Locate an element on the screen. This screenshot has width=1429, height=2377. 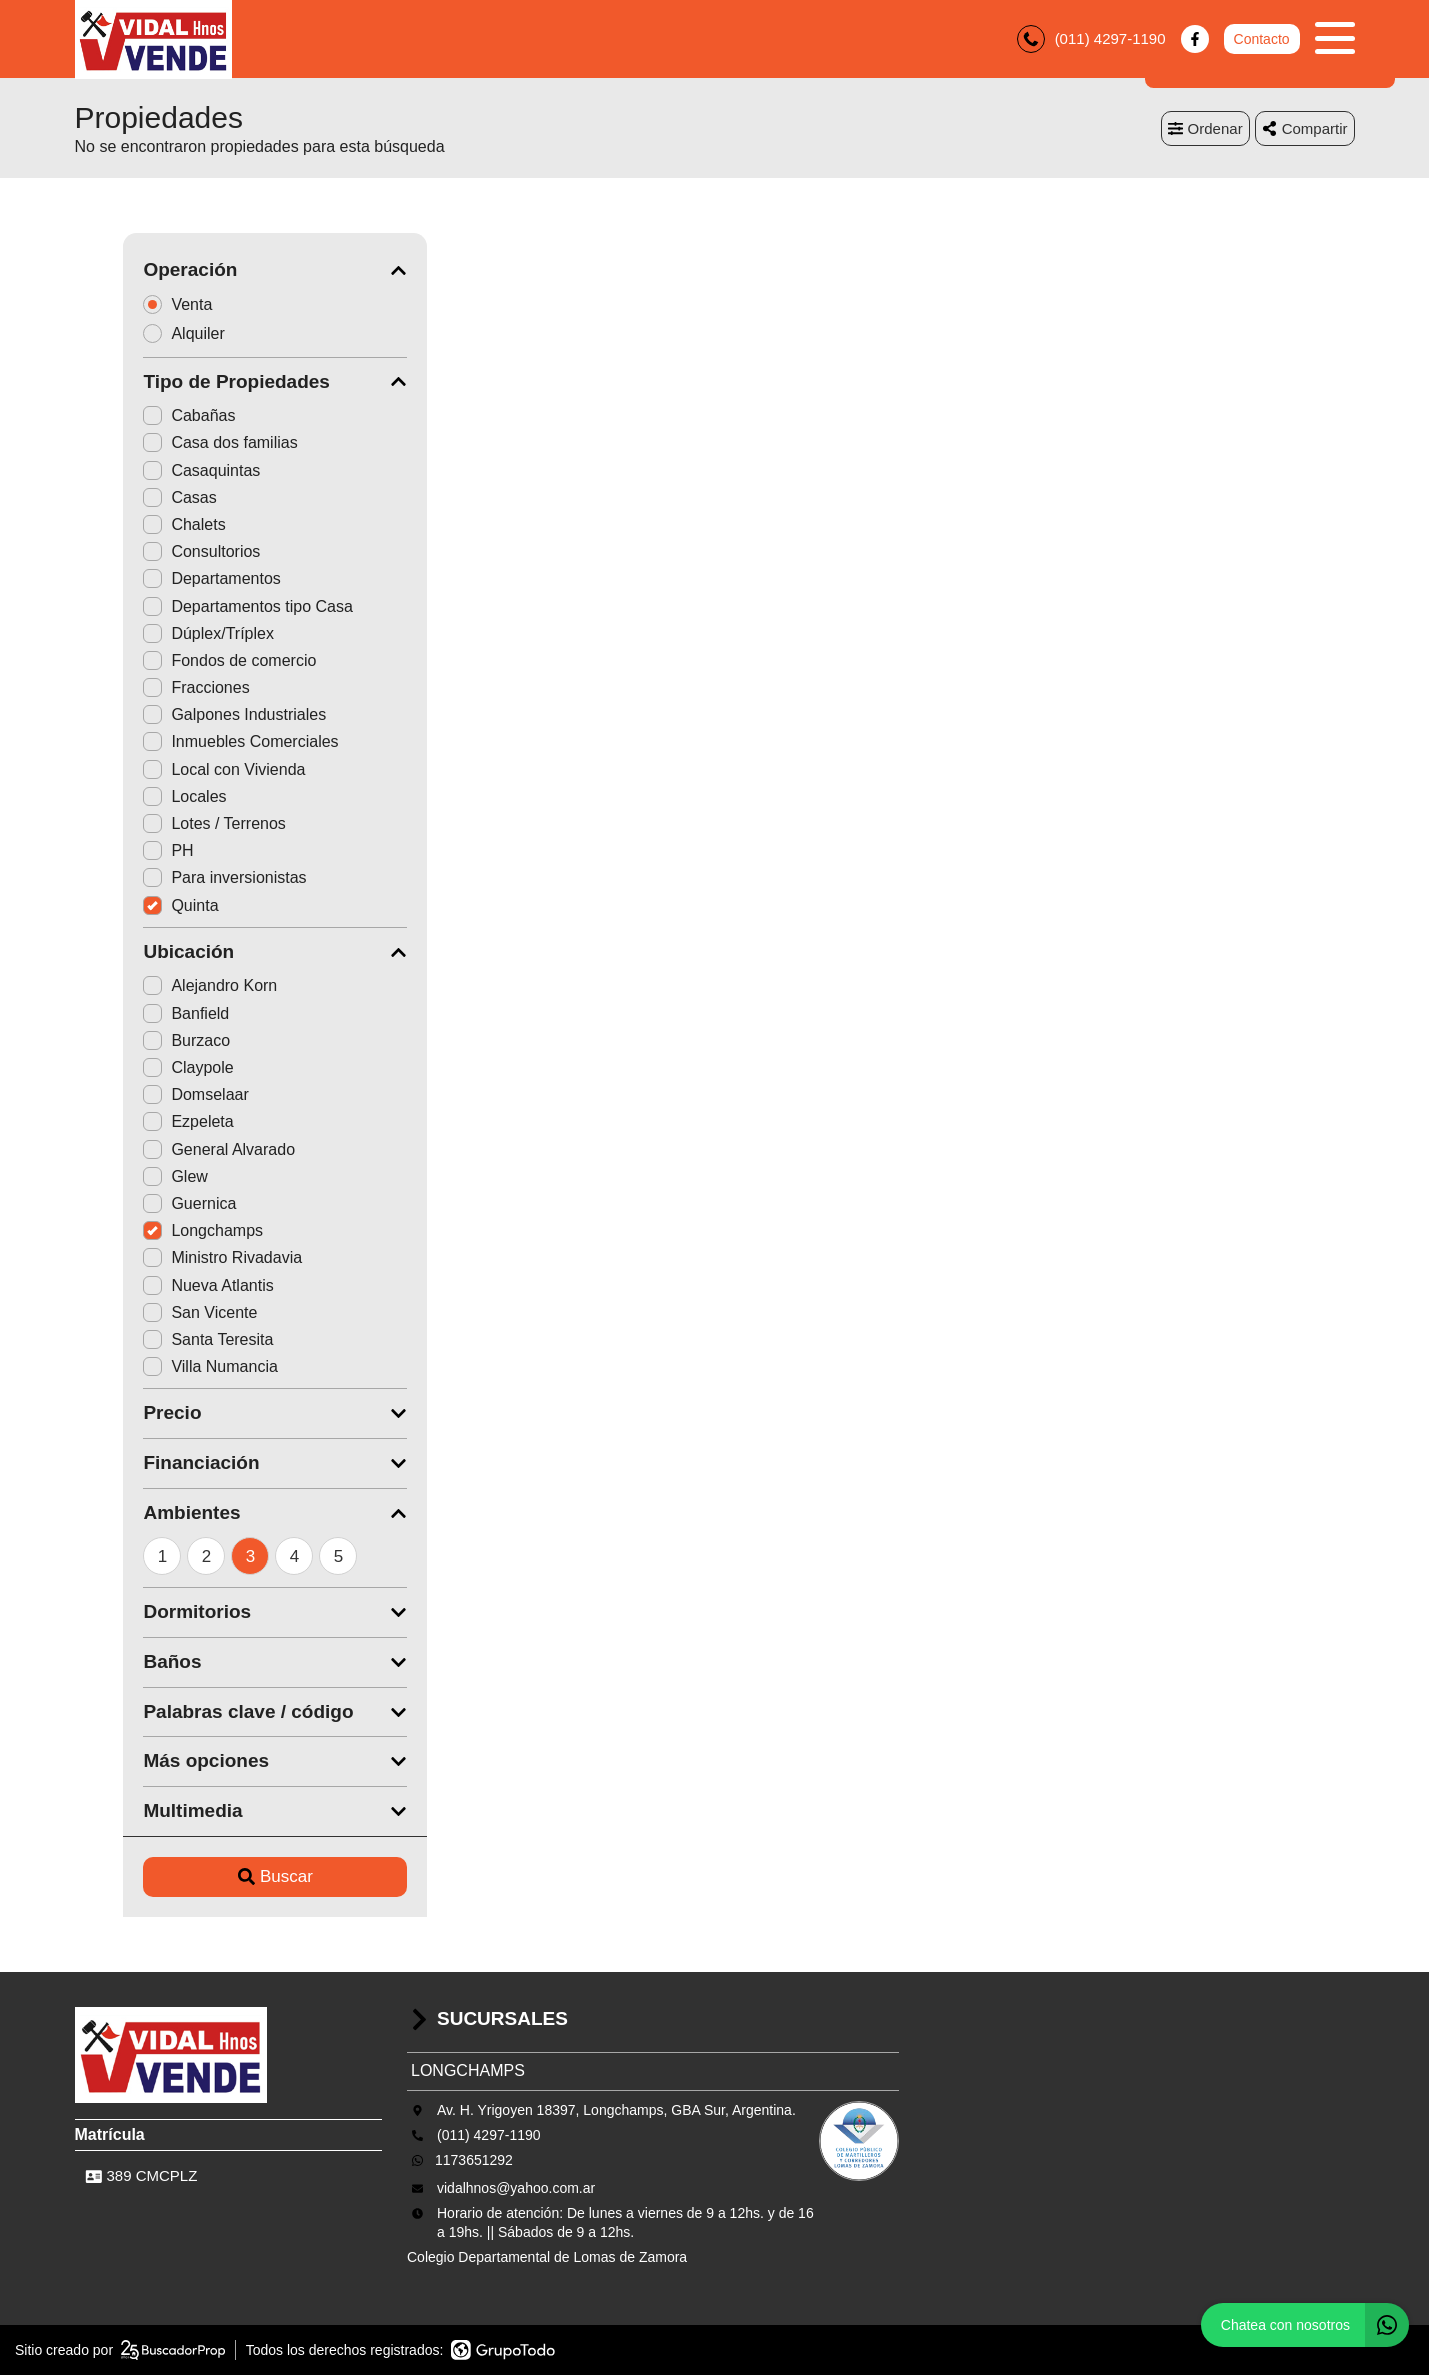
Dúplex/Tríplex is located at coordinates (160, 634).